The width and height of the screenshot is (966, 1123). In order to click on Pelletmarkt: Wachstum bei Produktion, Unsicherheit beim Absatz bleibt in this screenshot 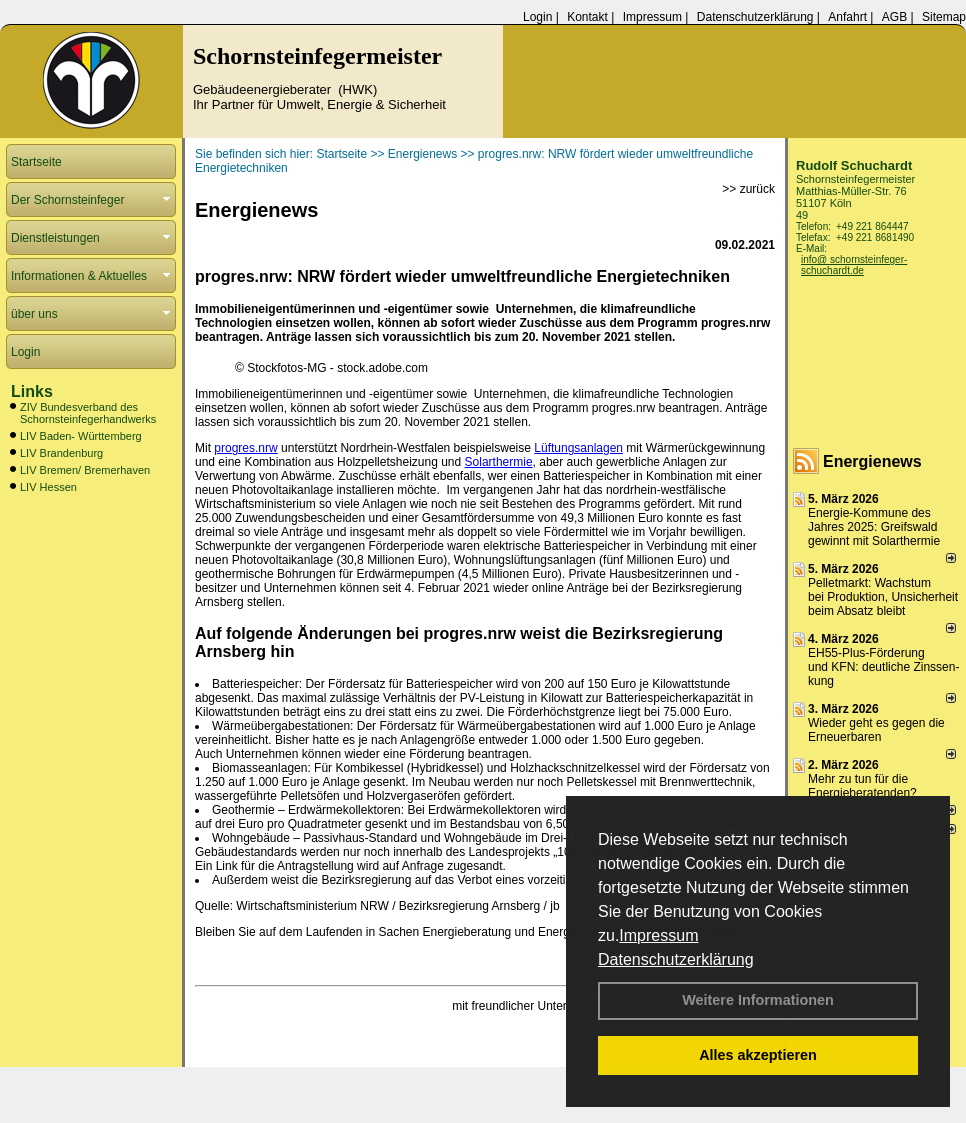, I will do `click(883, 597)`.